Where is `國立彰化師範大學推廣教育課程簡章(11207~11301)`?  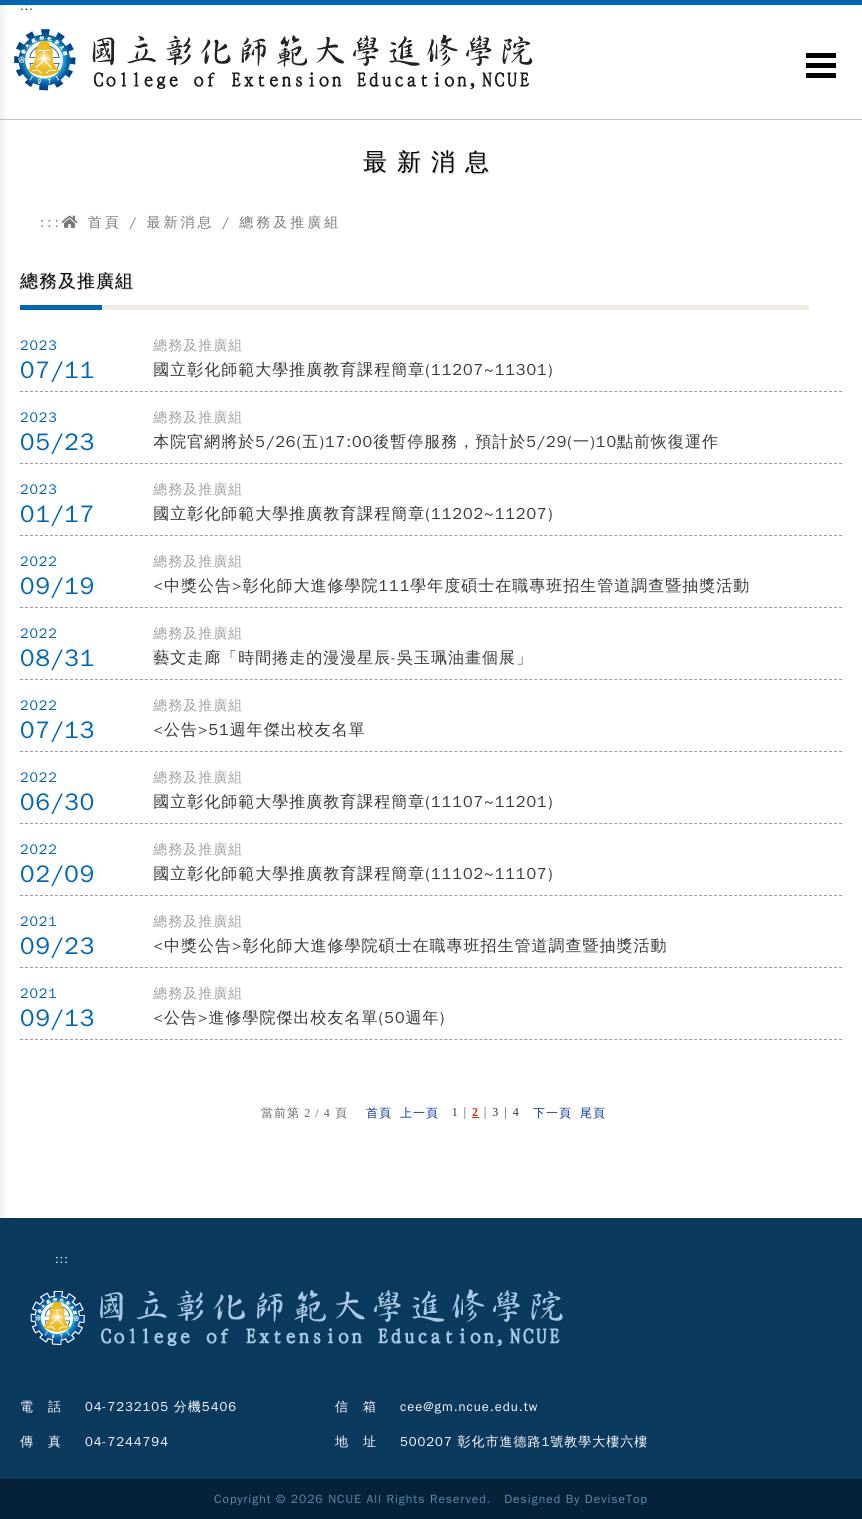
國立彰化師範大學推廣教育課程簡章(11207~11301) is located at coordinates (353, 370).